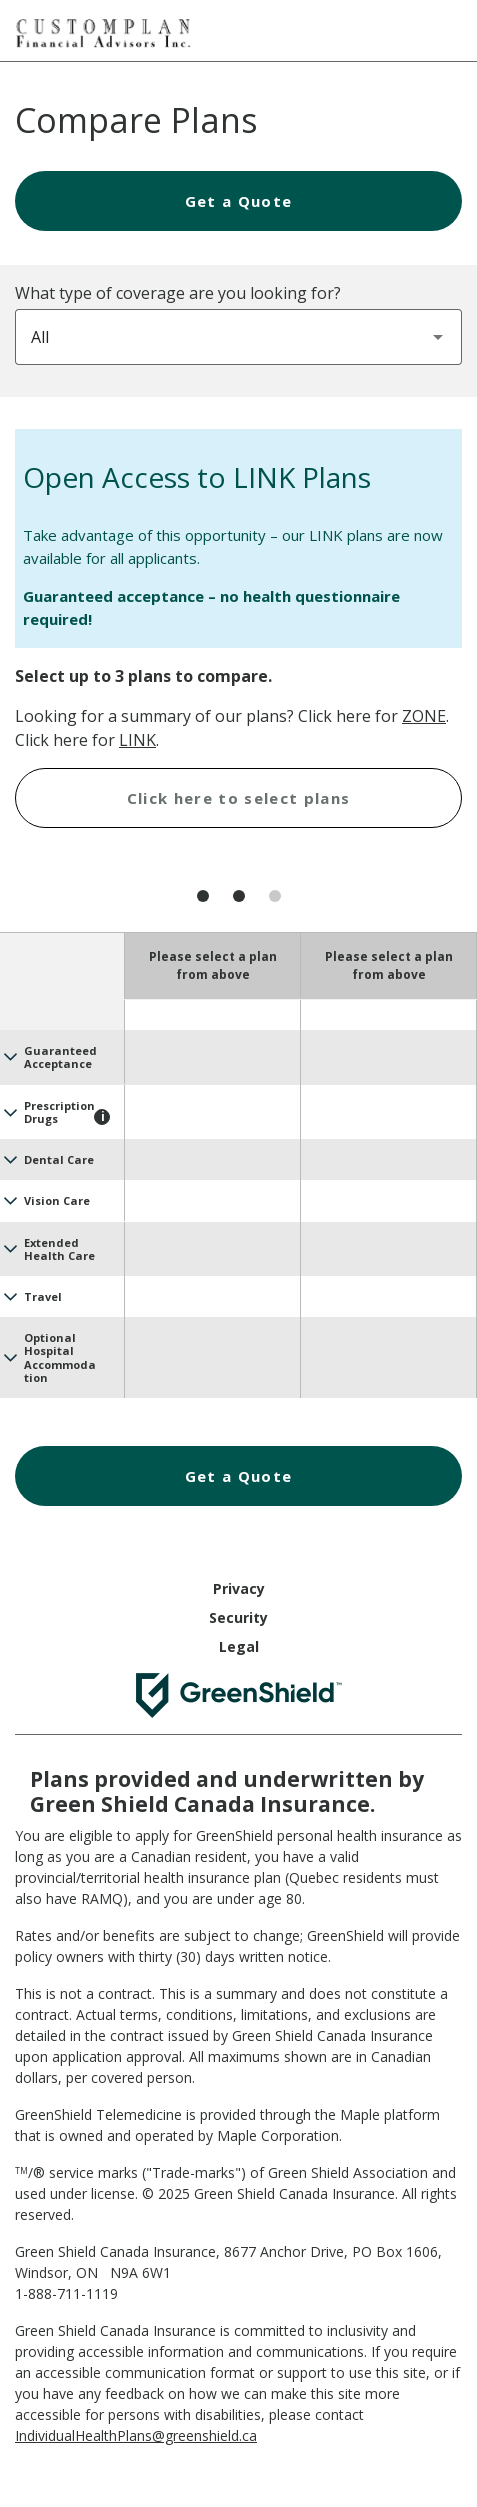  What do you see at coordinates (60, 1357) in the screenshot?
I see `Optional Hospital Accommodation` at bounding box center [60, 1357].